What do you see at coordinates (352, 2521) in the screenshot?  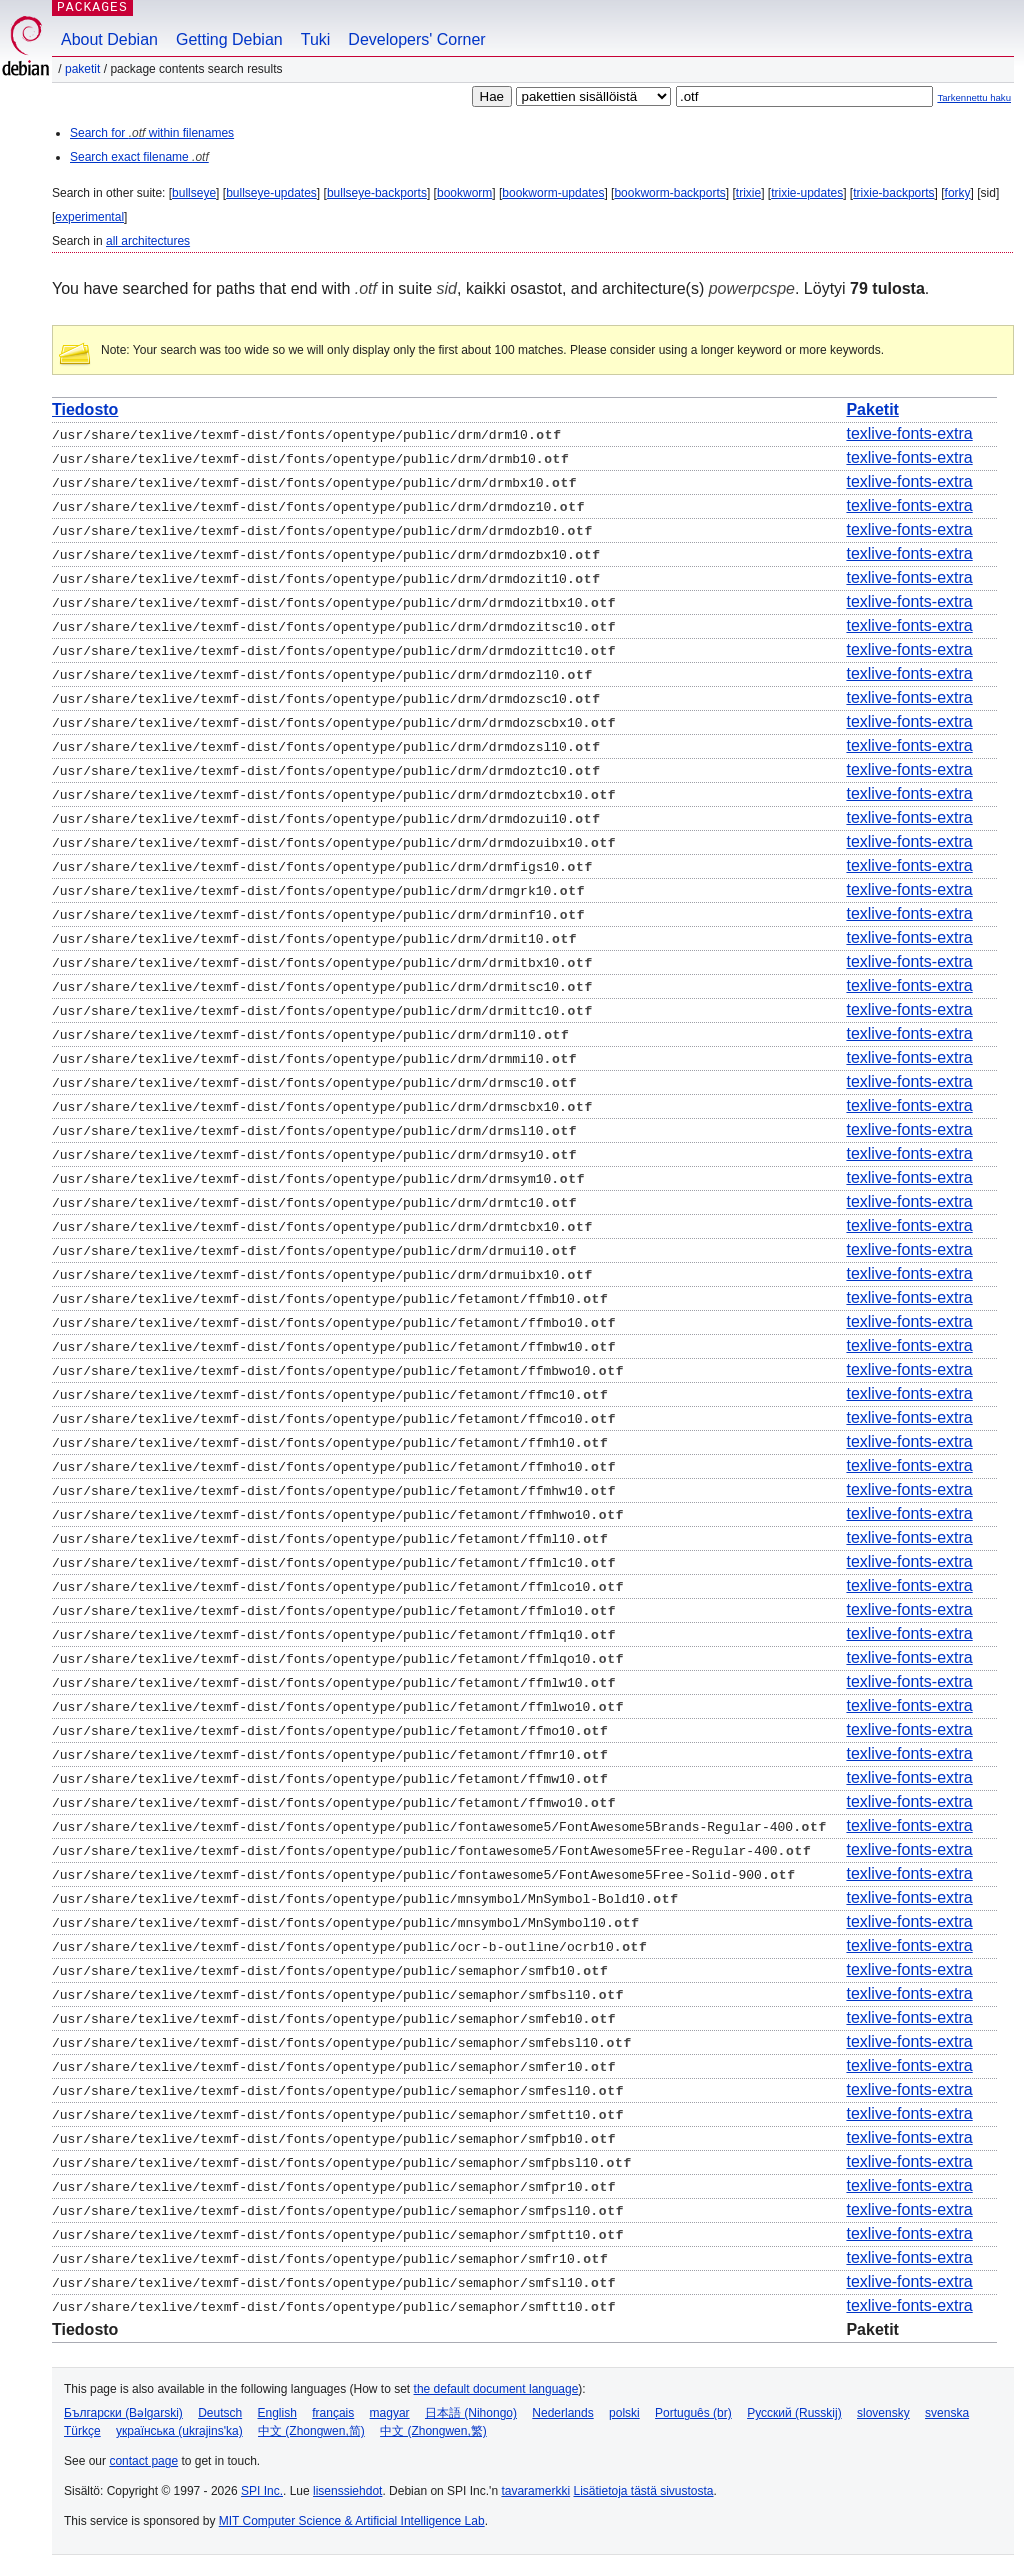 I see `MIT Computer Science & Artificial Intelligence Lab` at bounding box center [352, 2521].